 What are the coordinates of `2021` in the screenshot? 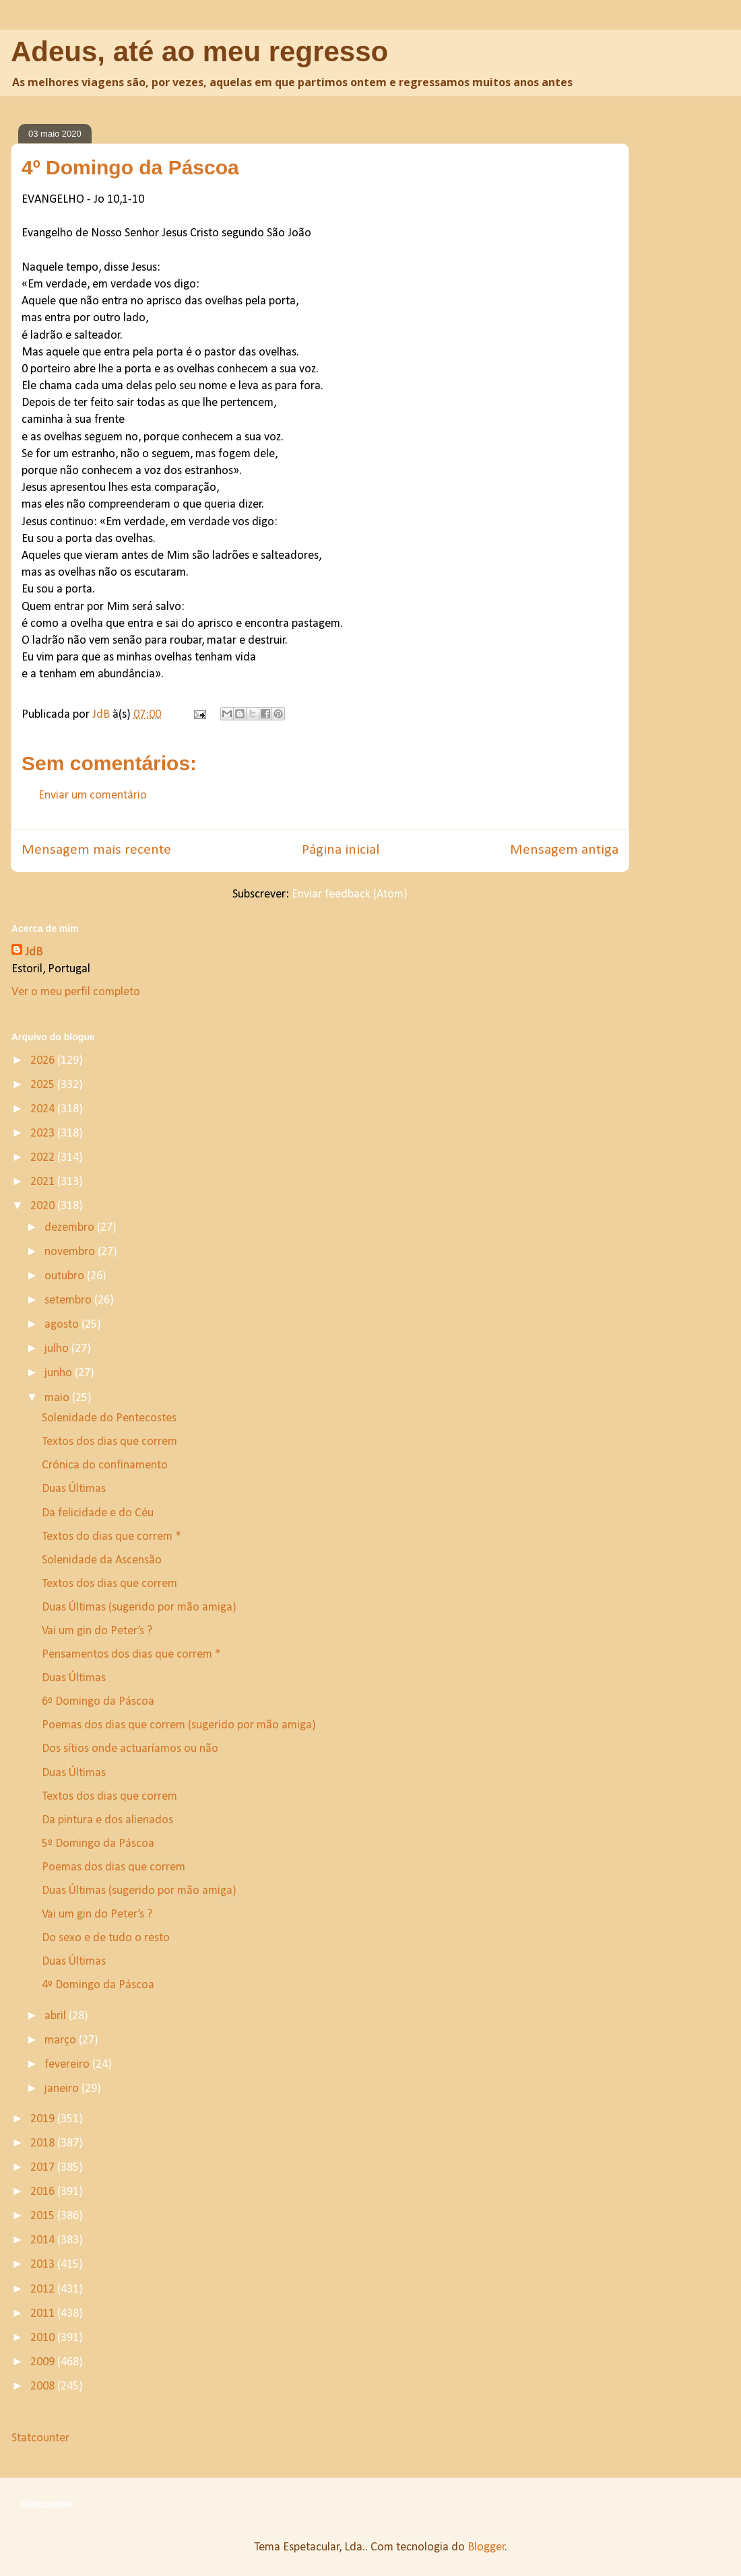 It's located at (43, 1182).